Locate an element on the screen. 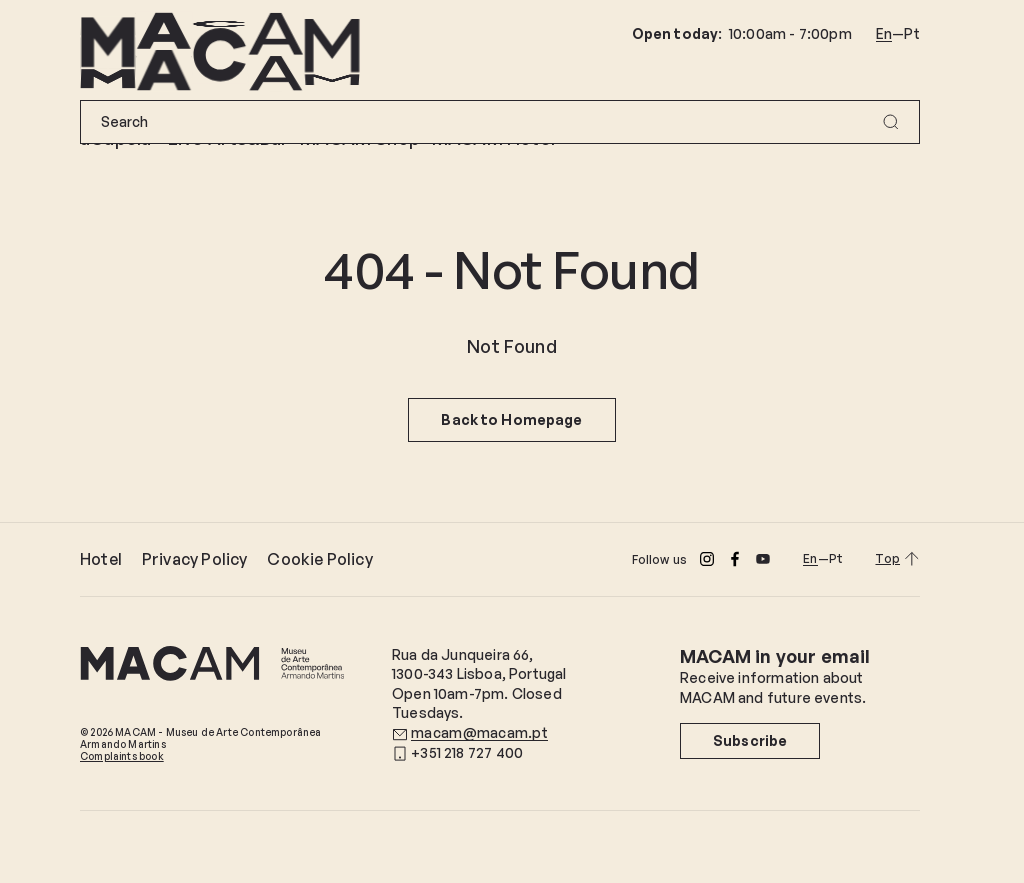 This screenshot has width=1024, height=883. [Youtube] is located at coordinates (763, 559).